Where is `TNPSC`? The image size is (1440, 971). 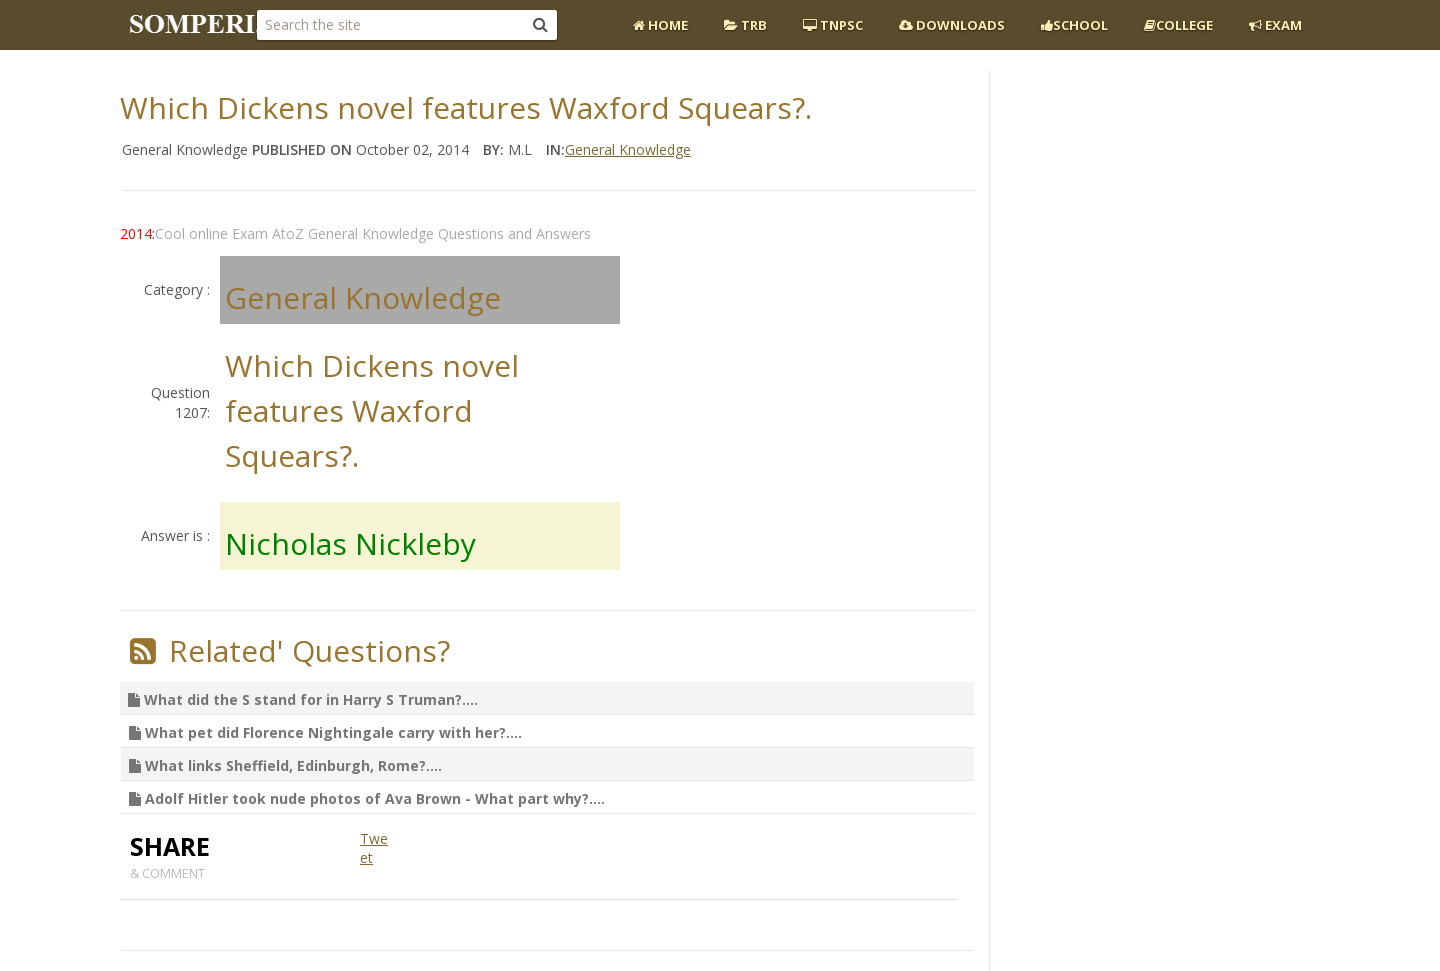
TNPSC is located at coordinates (833, 25).